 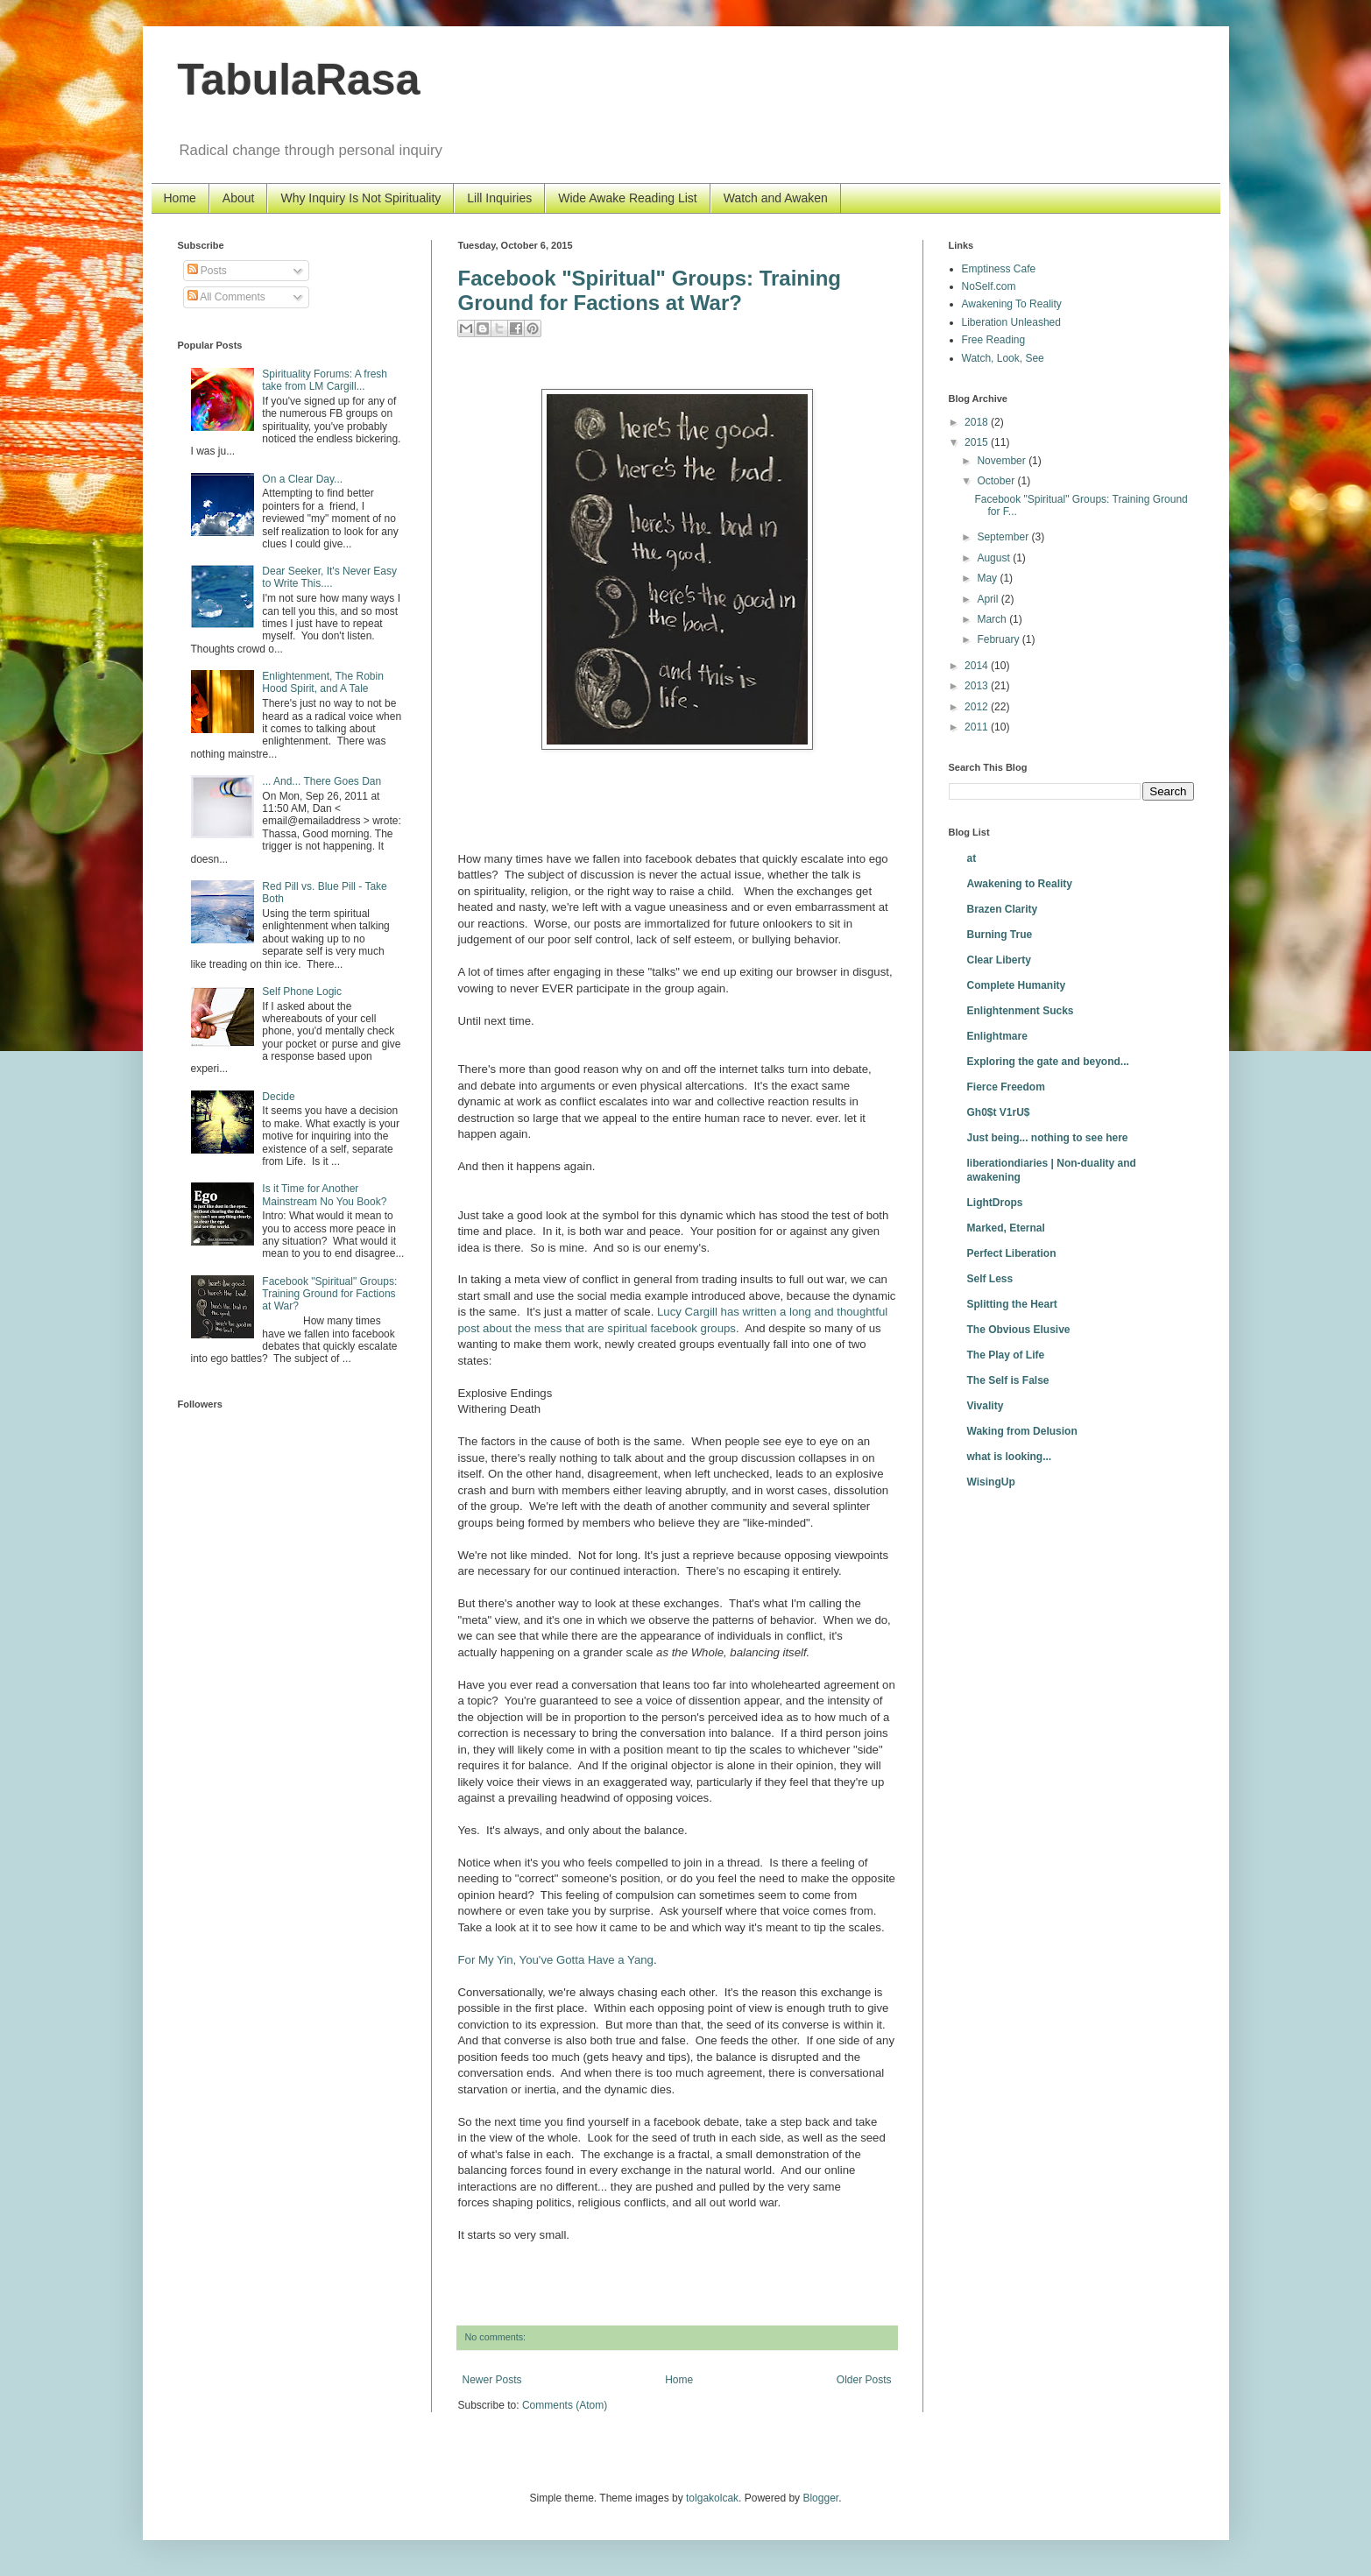 What do you see at coordinates (994, 340) in the screenshot?
I see `Free Reading` at bounding box center [994, 340].